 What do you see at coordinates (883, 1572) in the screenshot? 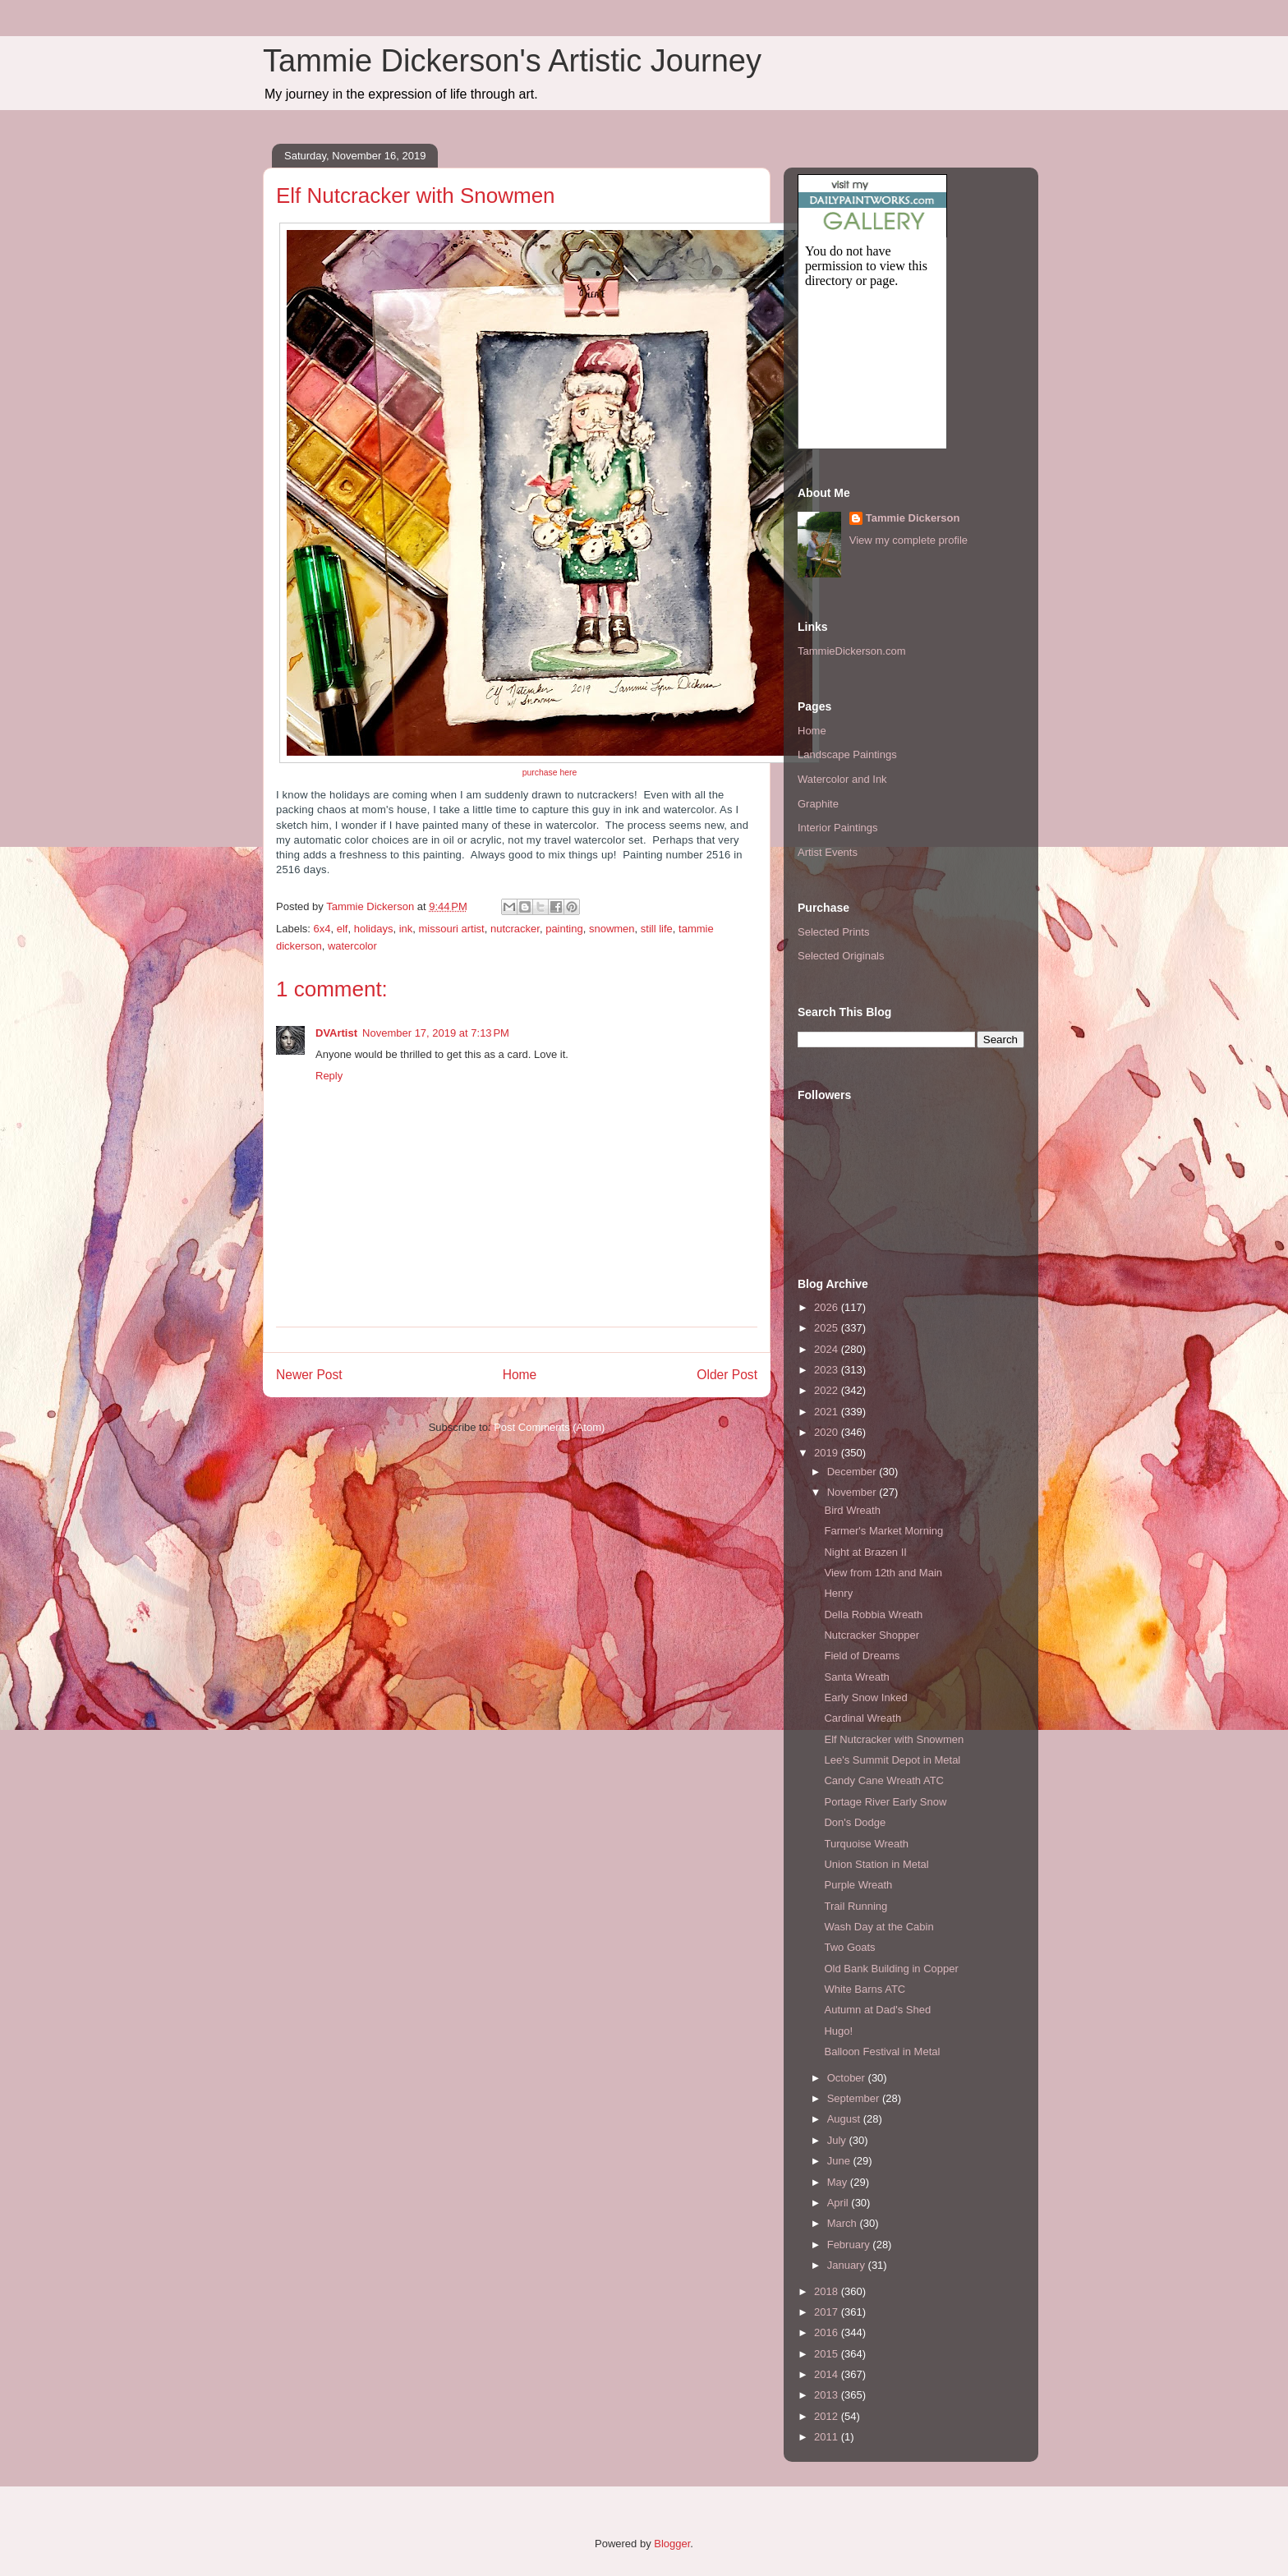
I see `View from 12th and Main` at bounding box center [883, 1572].